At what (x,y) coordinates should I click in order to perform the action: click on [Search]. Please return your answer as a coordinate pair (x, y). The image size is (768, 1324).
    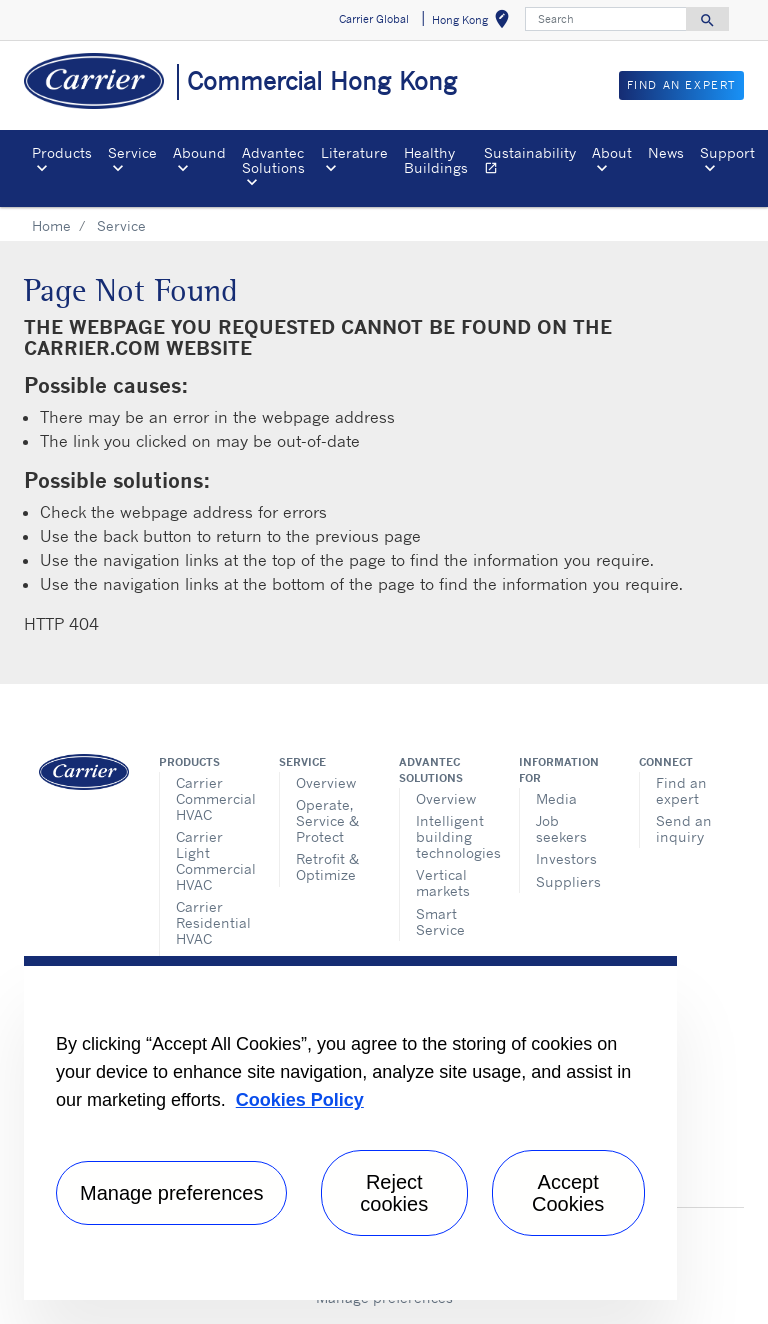
    Looking at the image, I should click on (606, 19).